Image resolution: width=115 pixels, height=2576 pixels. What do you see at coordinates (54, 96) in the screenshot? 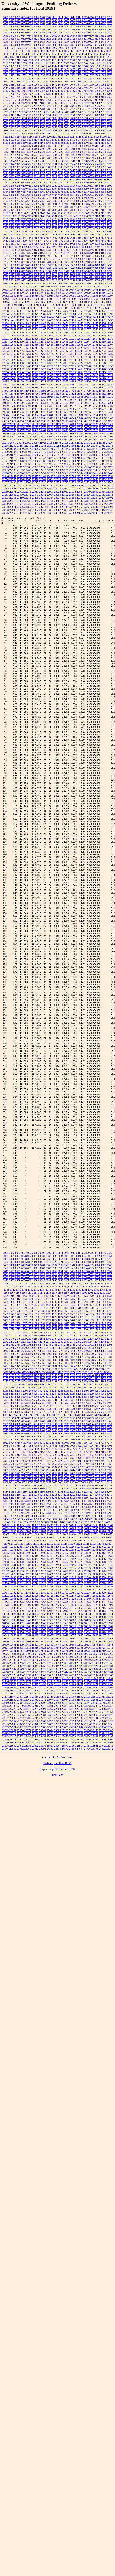
I see `2146` at bounding box center [54, 96].